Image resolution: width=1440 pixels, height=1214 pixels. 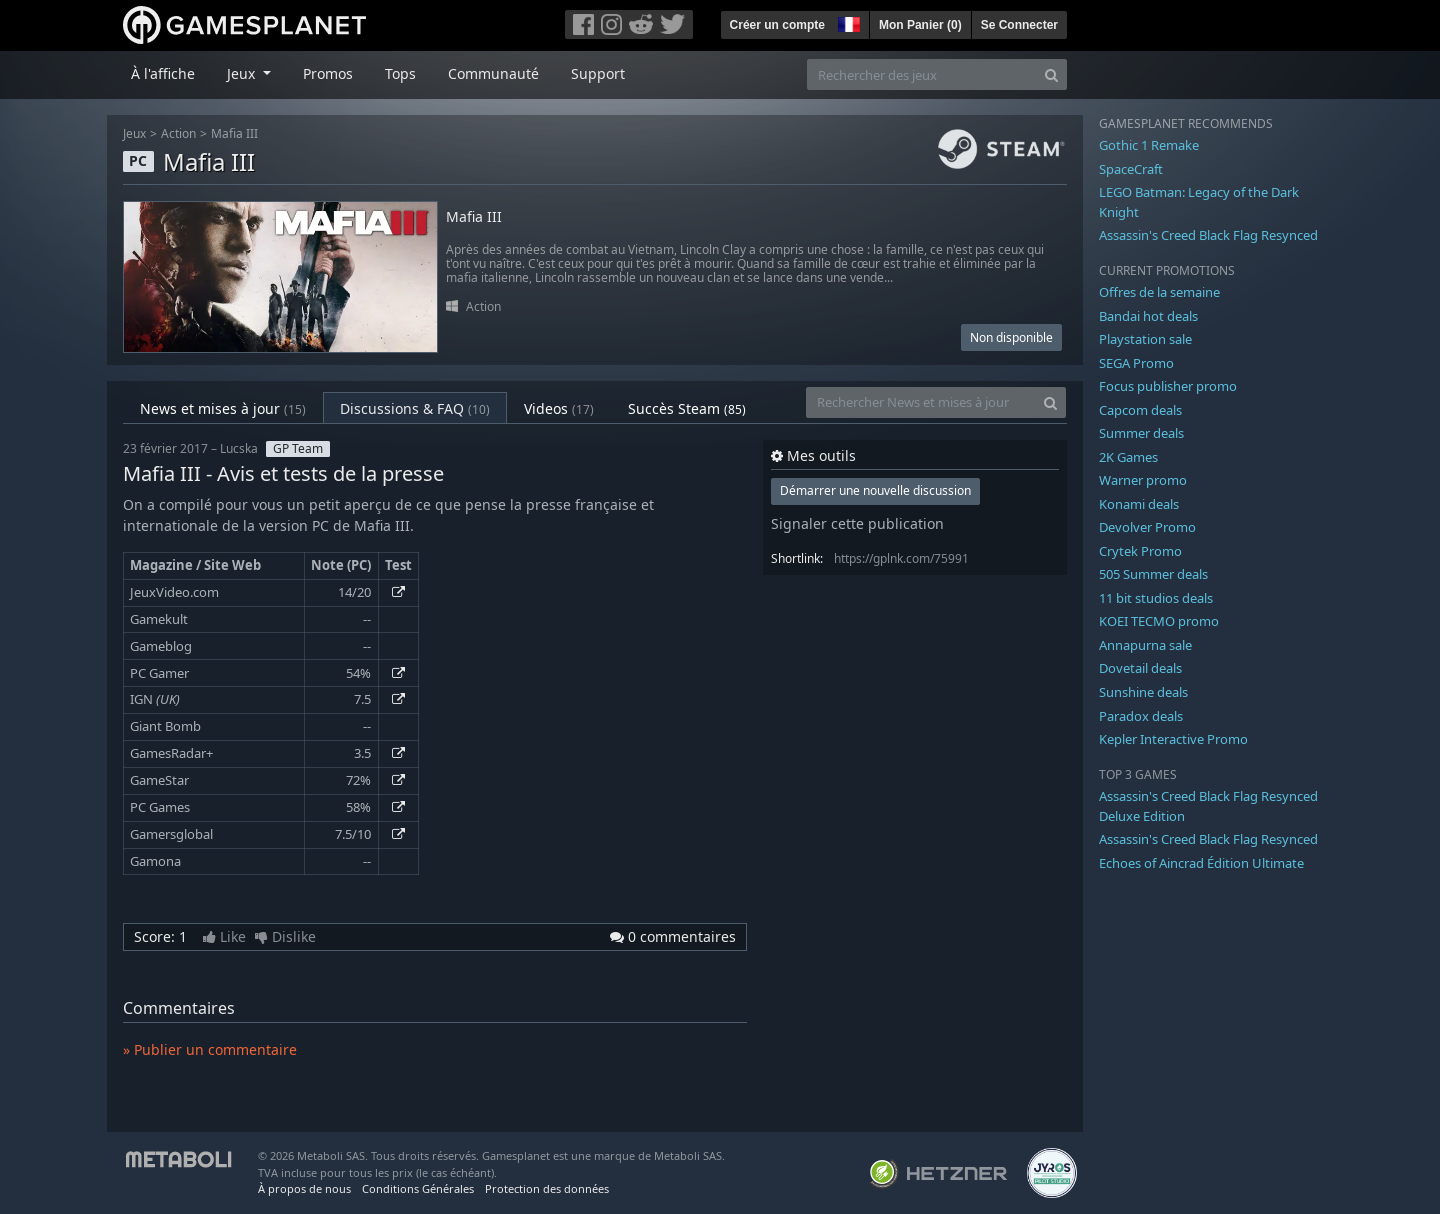 What do you see at coordinates (1149, 145) in the screenshot?
I see `Gothic 1 Remake` at bounding box center [1149, 145].